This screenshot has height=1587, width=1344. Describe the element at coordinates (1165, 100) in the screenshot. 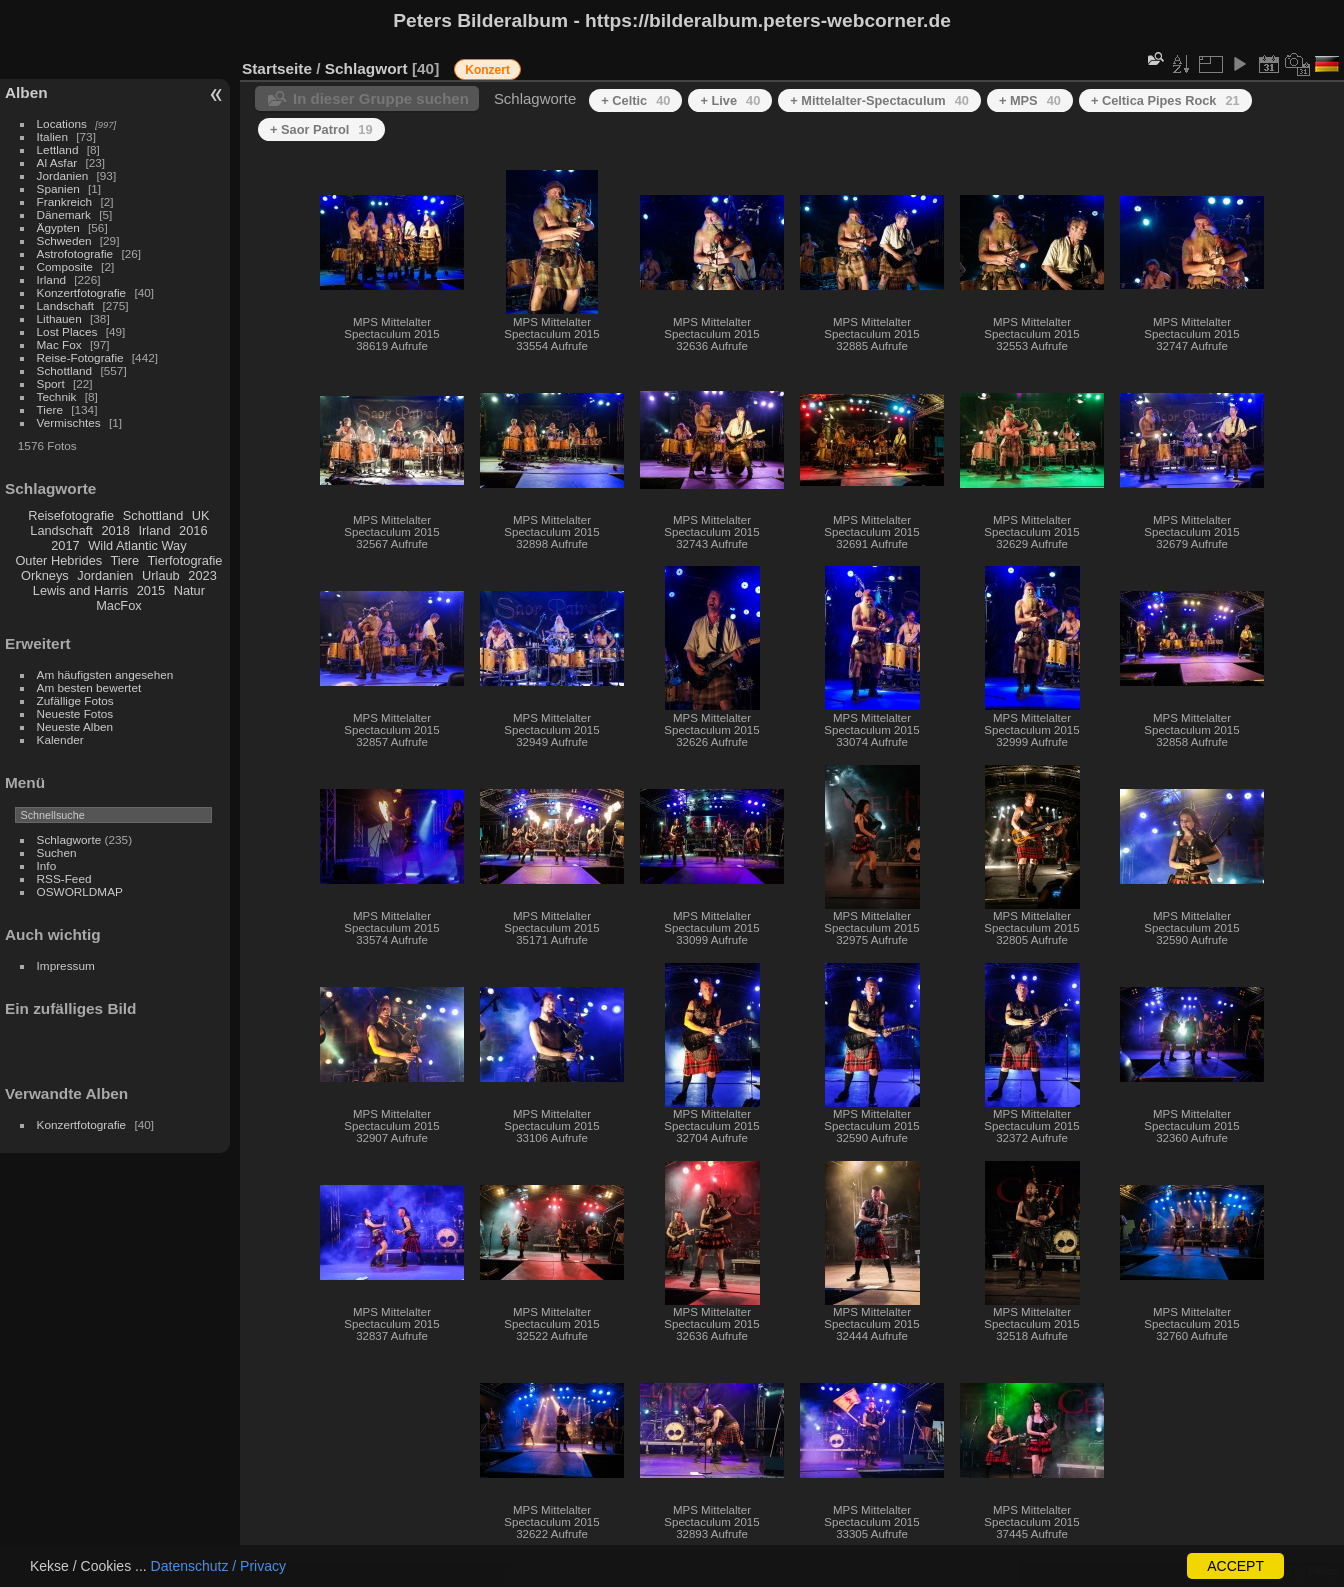

I see `+ Celtica Pipes Rock` at that location.